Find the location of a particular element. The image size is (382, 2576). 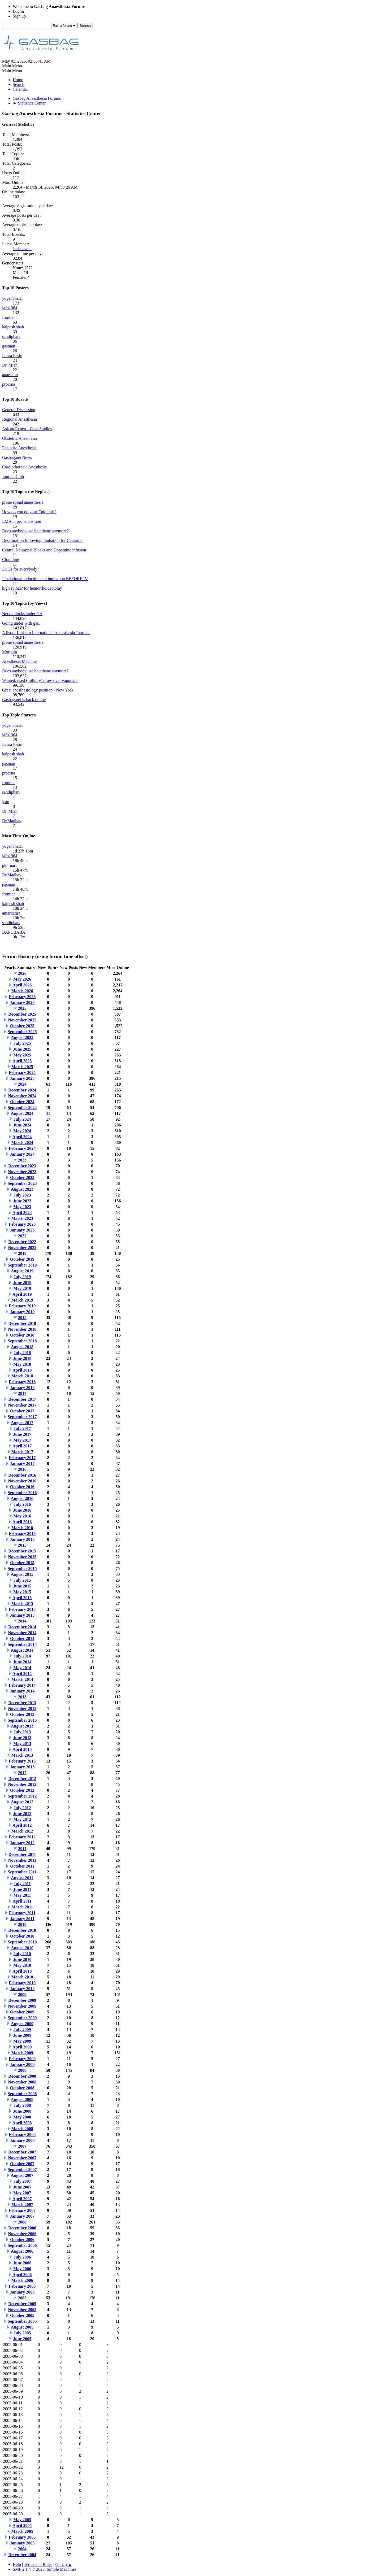

December 2013 is located at coordinates (22, 1702).